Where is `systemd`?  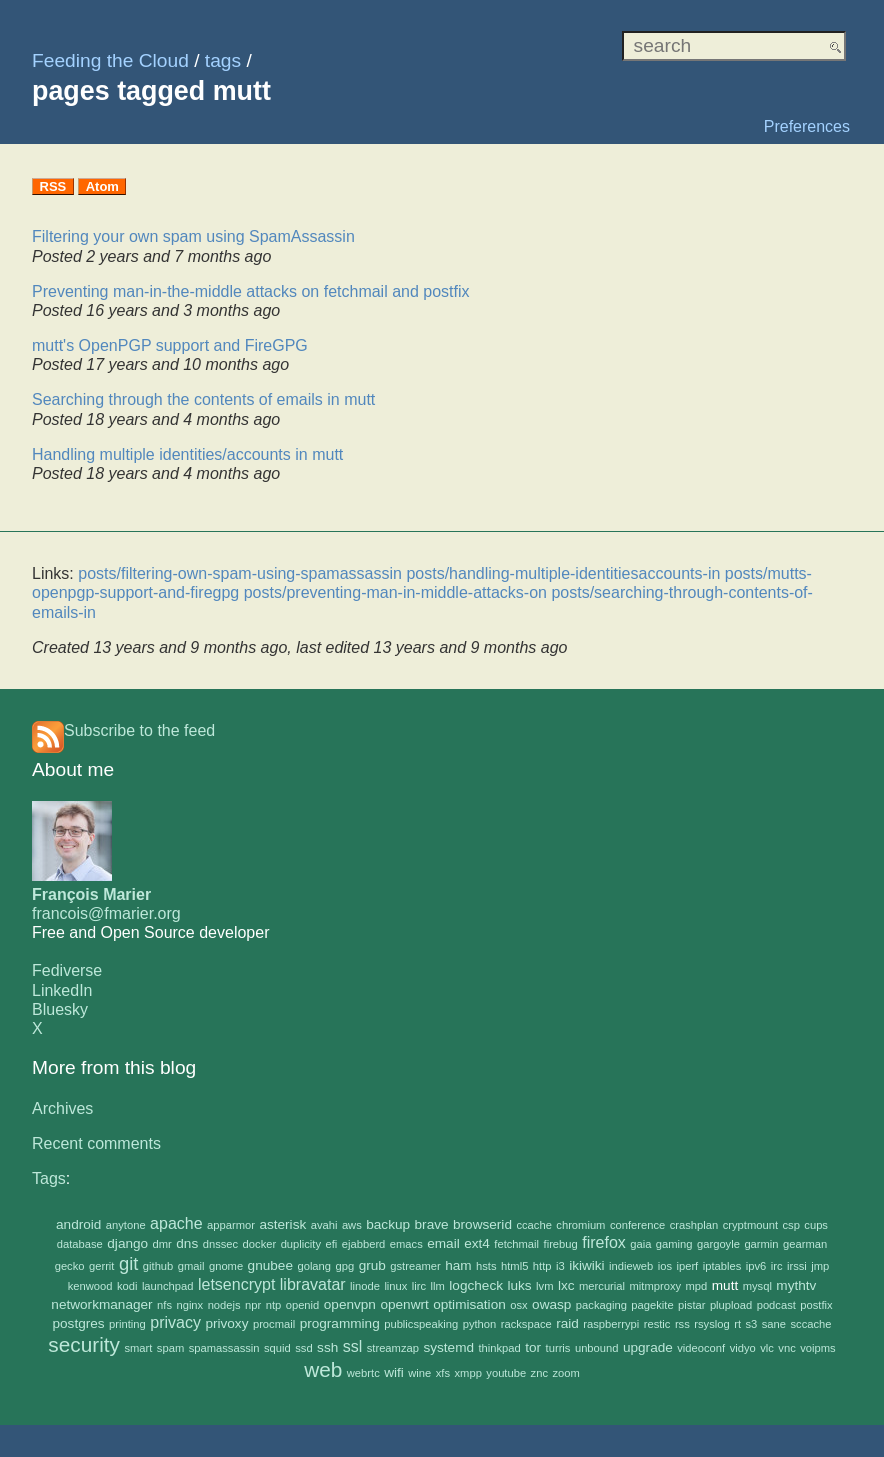
systemd is located at coordinates (448, 1347).